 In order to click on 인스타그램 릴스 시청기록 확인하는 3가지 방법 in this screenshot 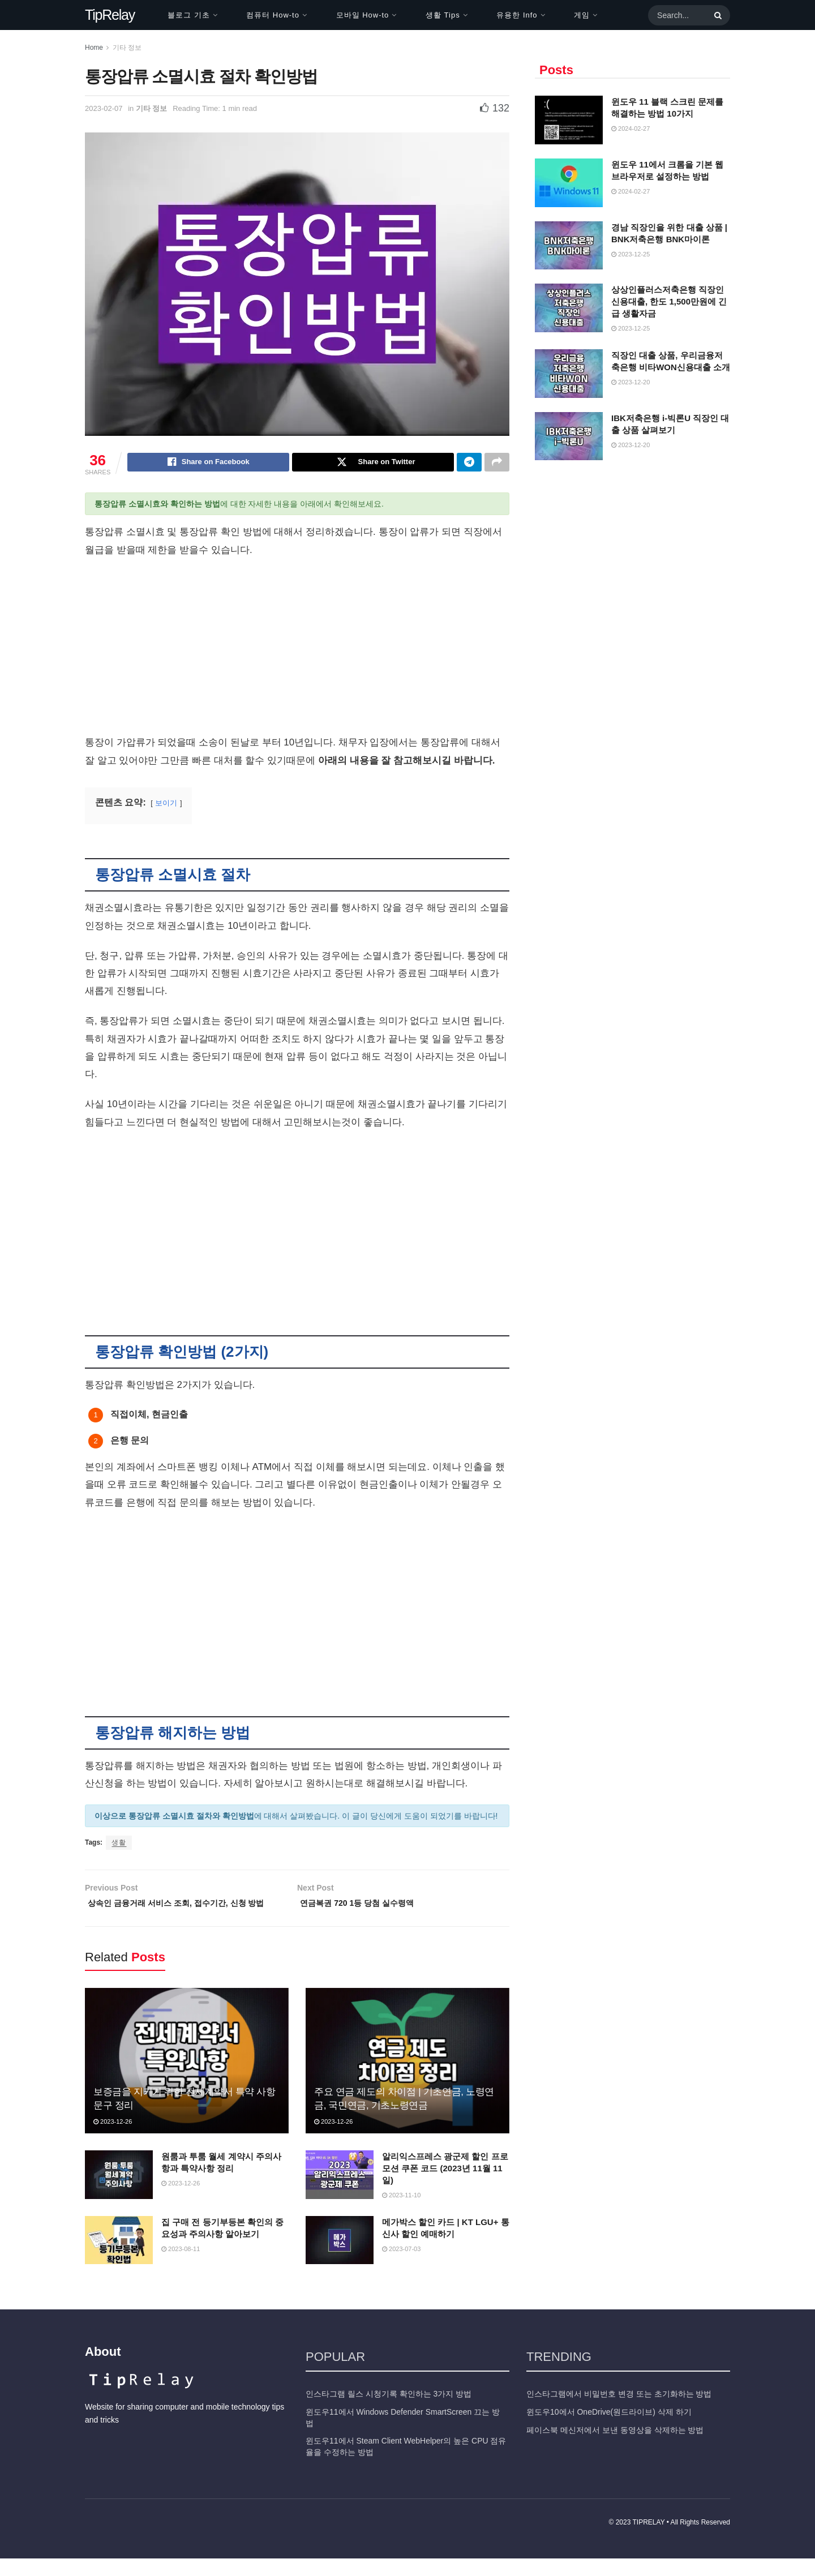, I will do `click(388, 2411)`.